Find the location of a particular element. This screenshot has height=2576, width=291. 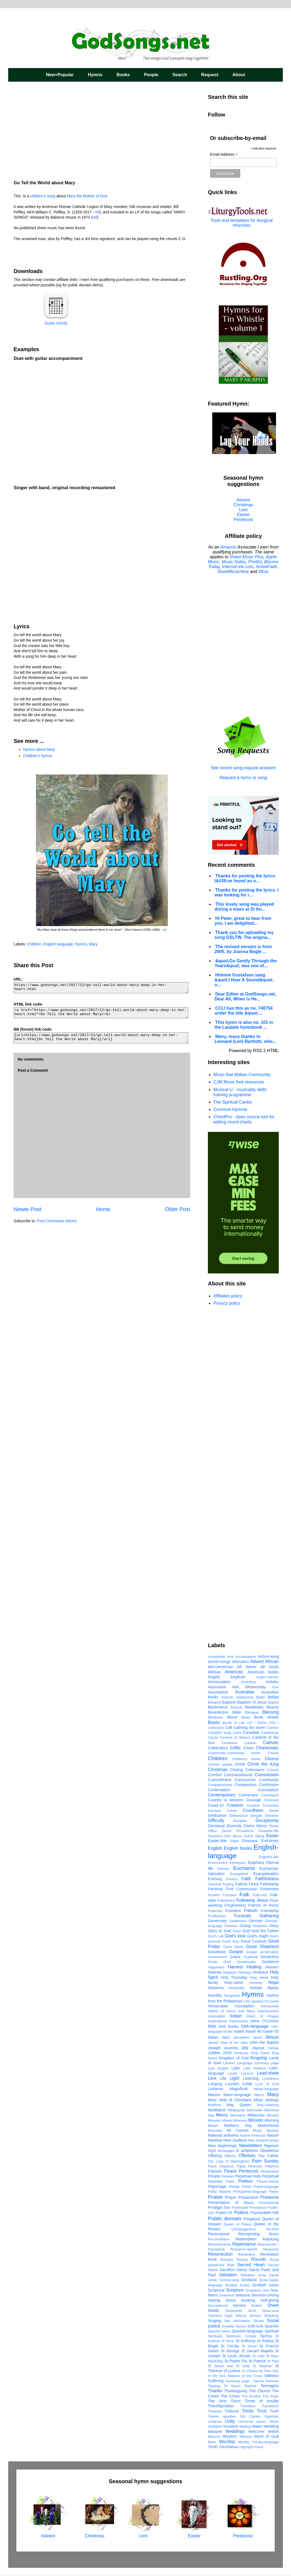

Witness is located at coordinates (245, 2436).